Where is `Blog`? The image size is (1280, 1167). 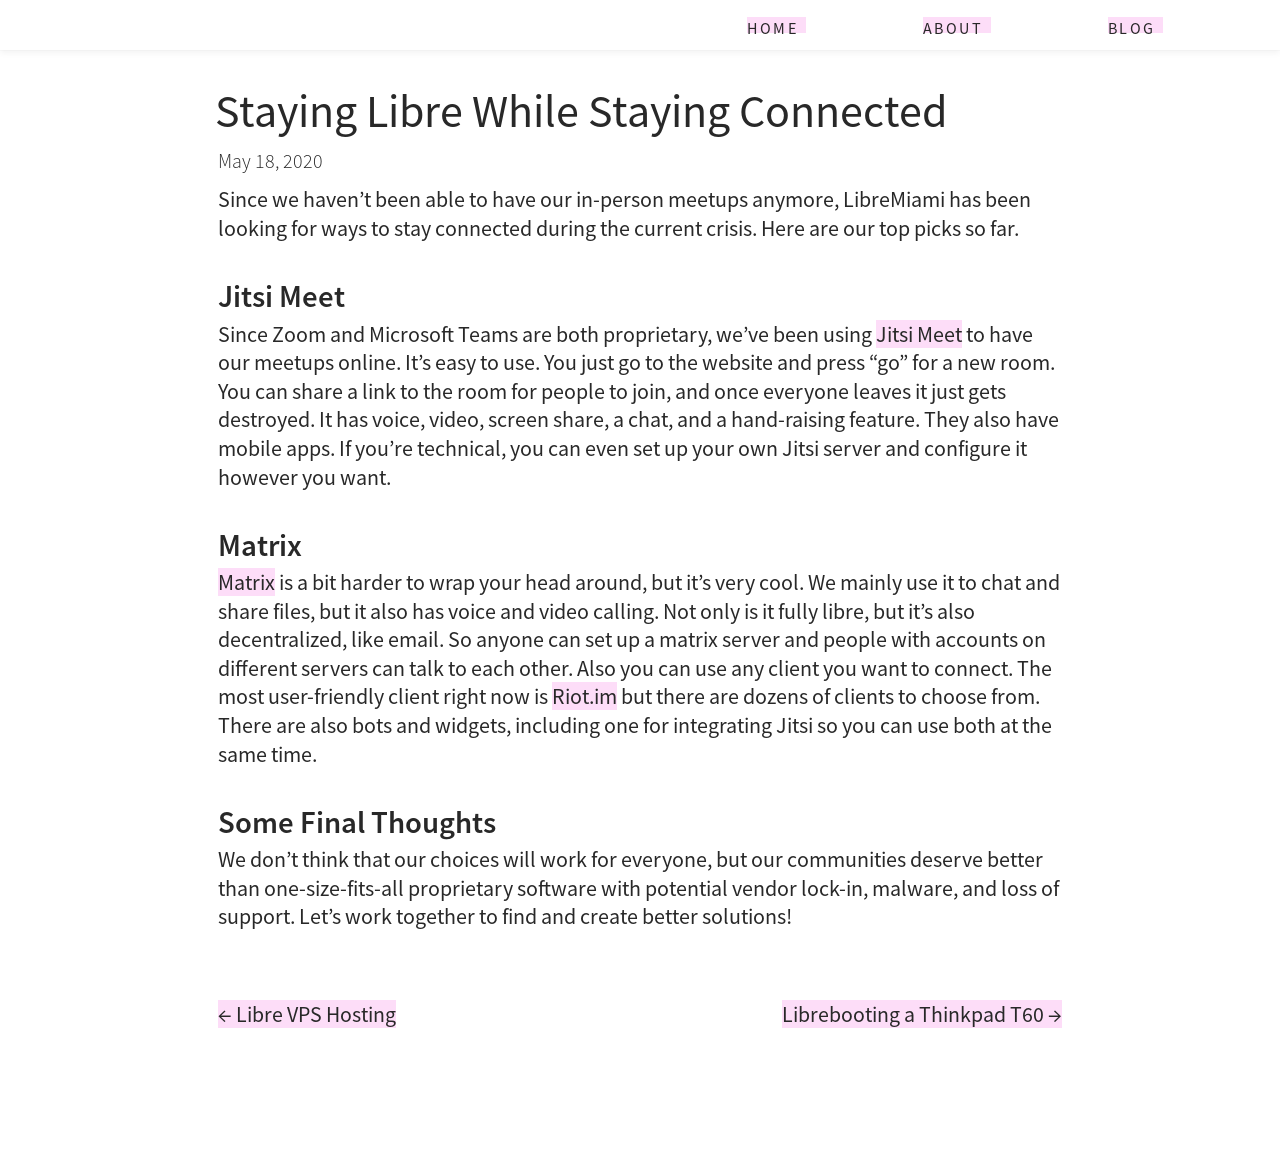 Blog is located at coordinates (1132, 26).